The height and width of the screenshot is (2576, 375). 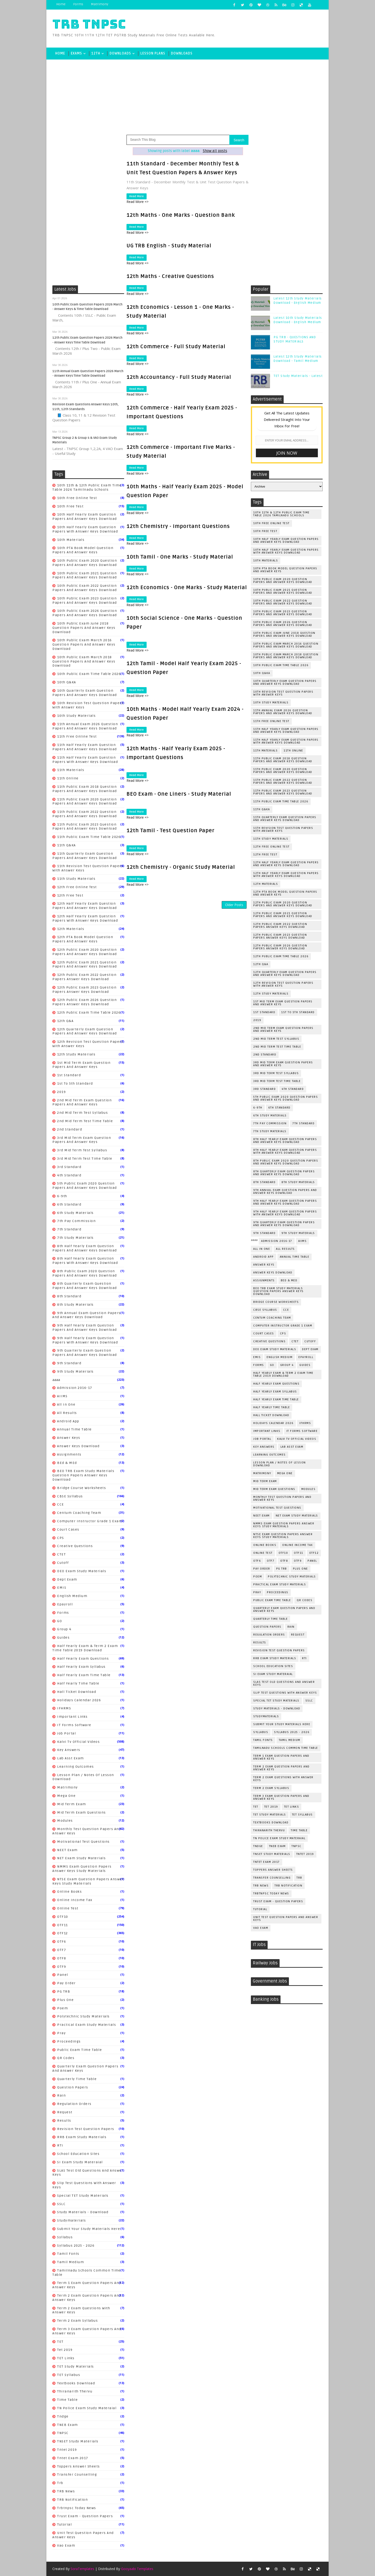 What do you see at coordinates (75, 1546) in the screenshot?
I see `Creative Questions` at bounding box center [75, 1546].